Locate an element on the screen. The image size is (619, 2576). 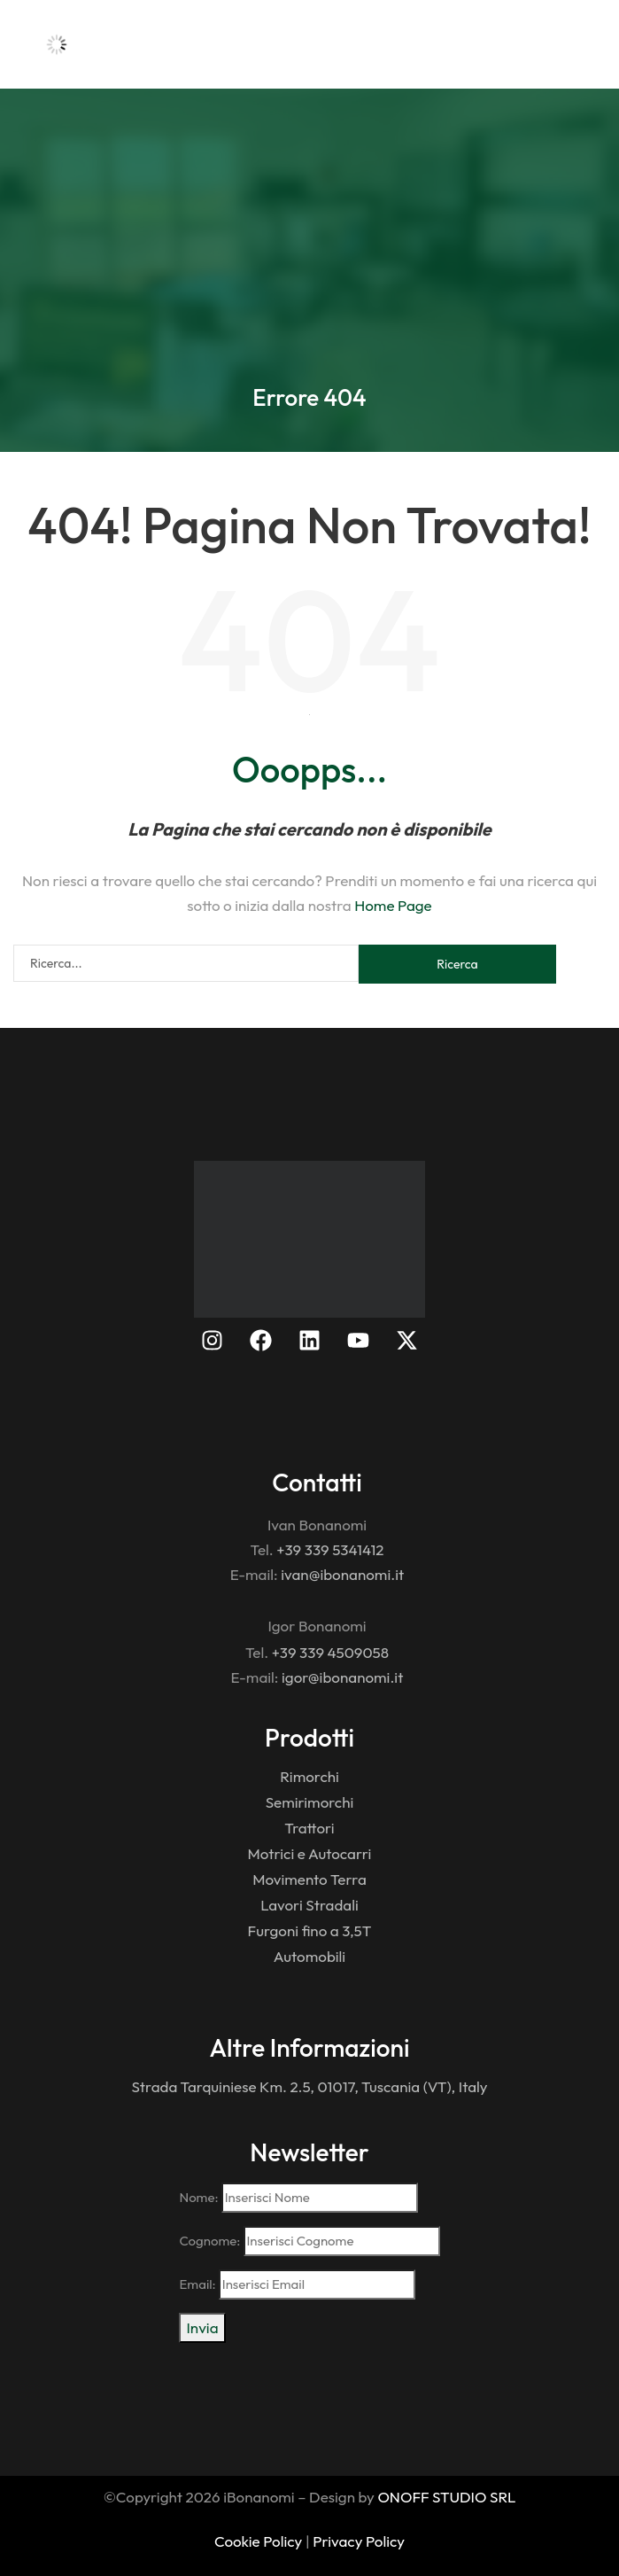
igor@ibonanomi.it is located at coordinates (342, 1677).